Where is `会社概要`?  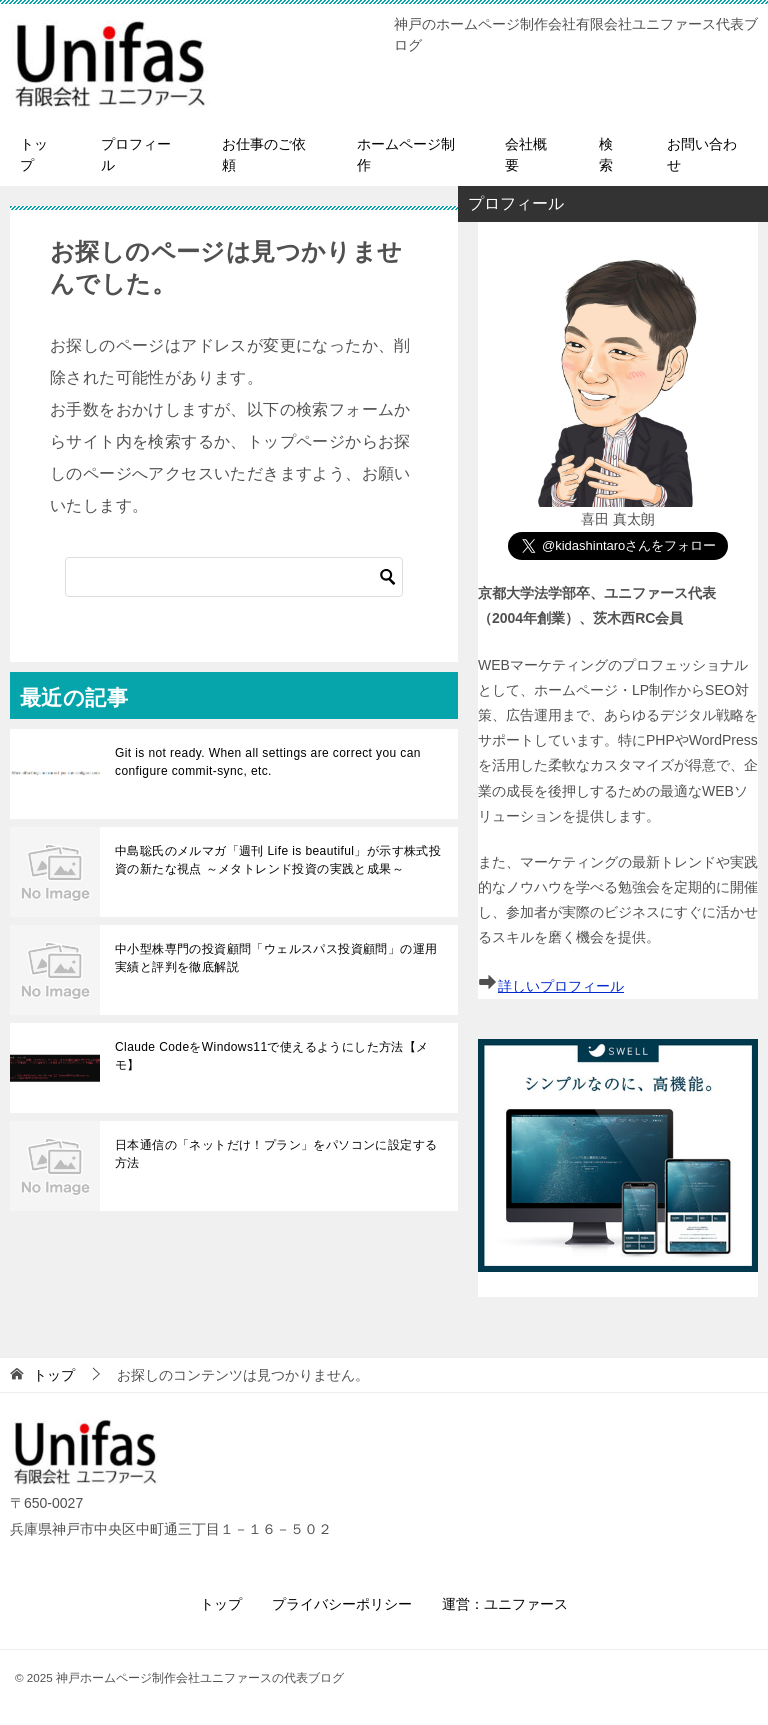
会社概要 is located at coordinates (526, 154).